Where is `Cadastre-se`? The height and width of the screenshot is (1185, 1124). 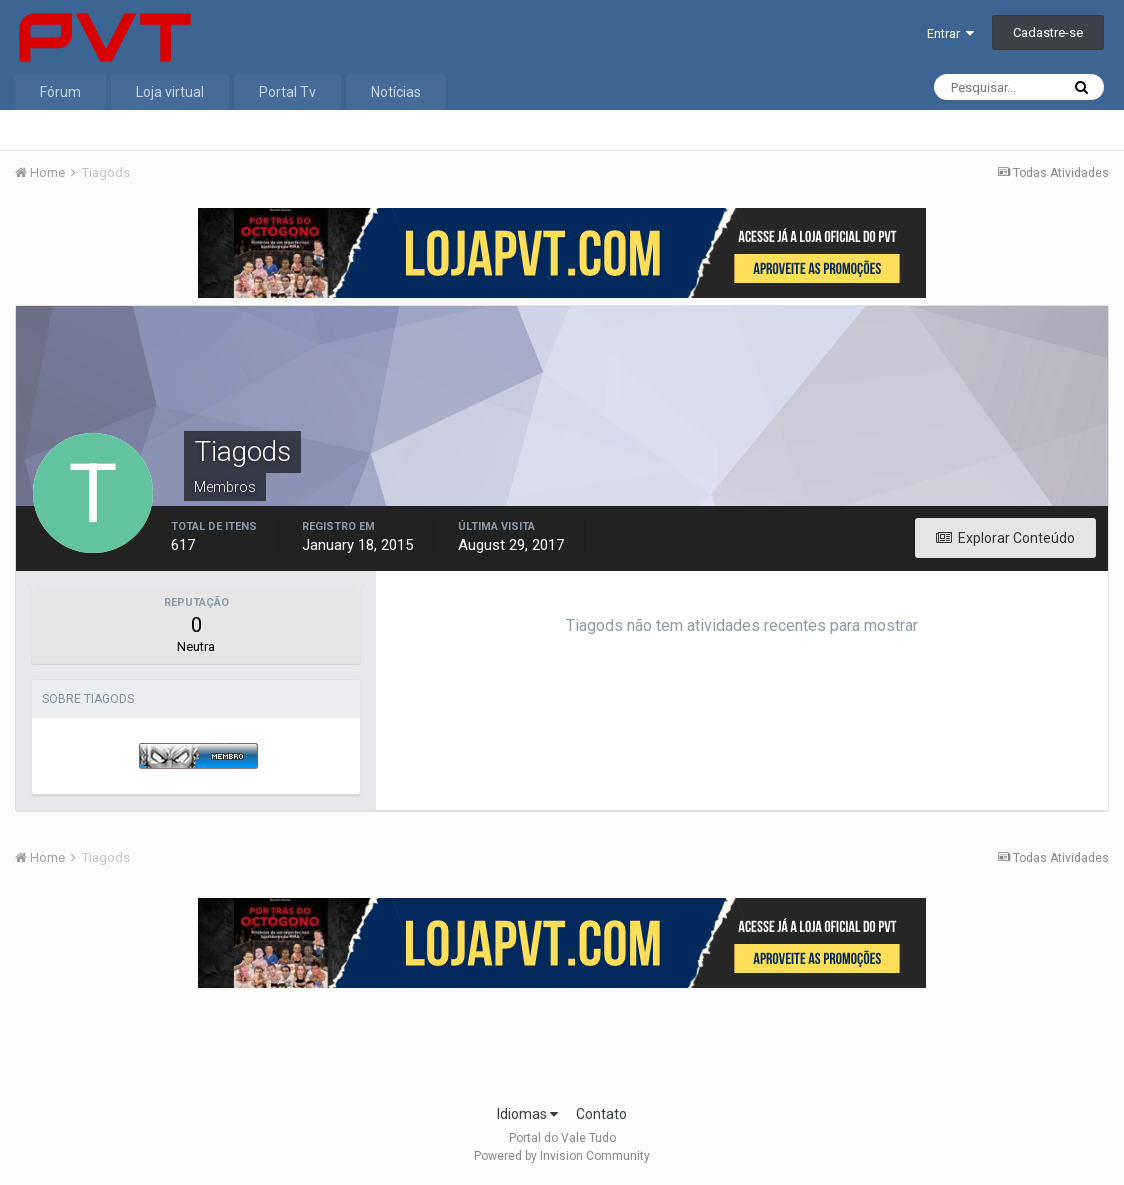 Cadastre-se is located at coordinates (1048, 32).